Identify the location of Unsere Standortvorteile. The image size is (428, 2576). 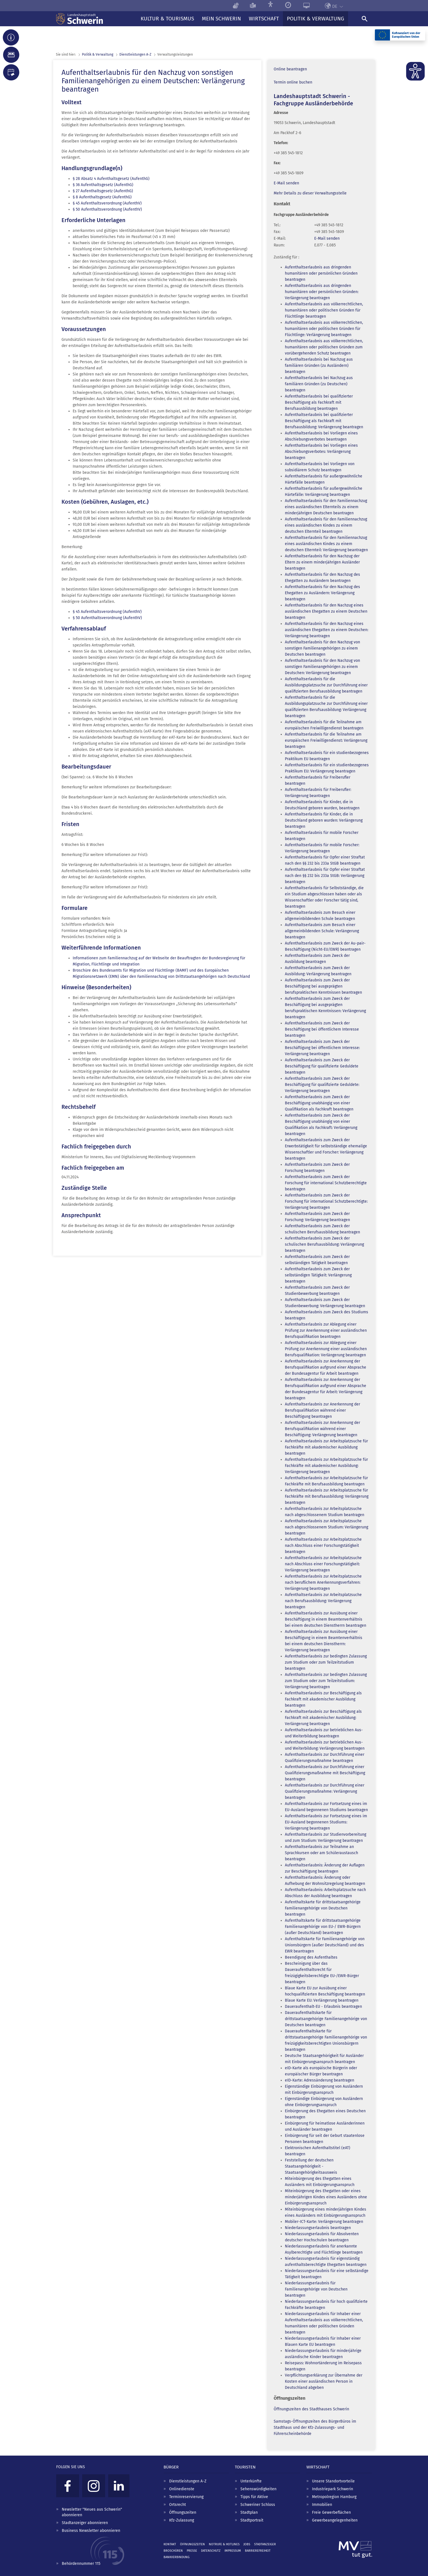
(333, 2481).